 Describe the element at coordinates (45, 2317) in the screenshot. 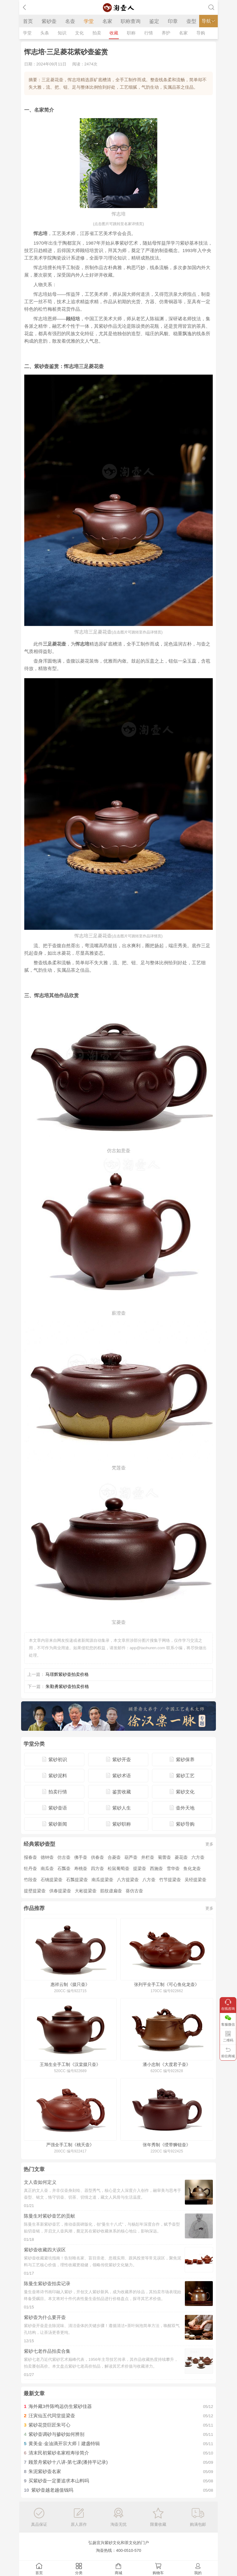

I see `紫砂壶为什么要开壶` at that location.